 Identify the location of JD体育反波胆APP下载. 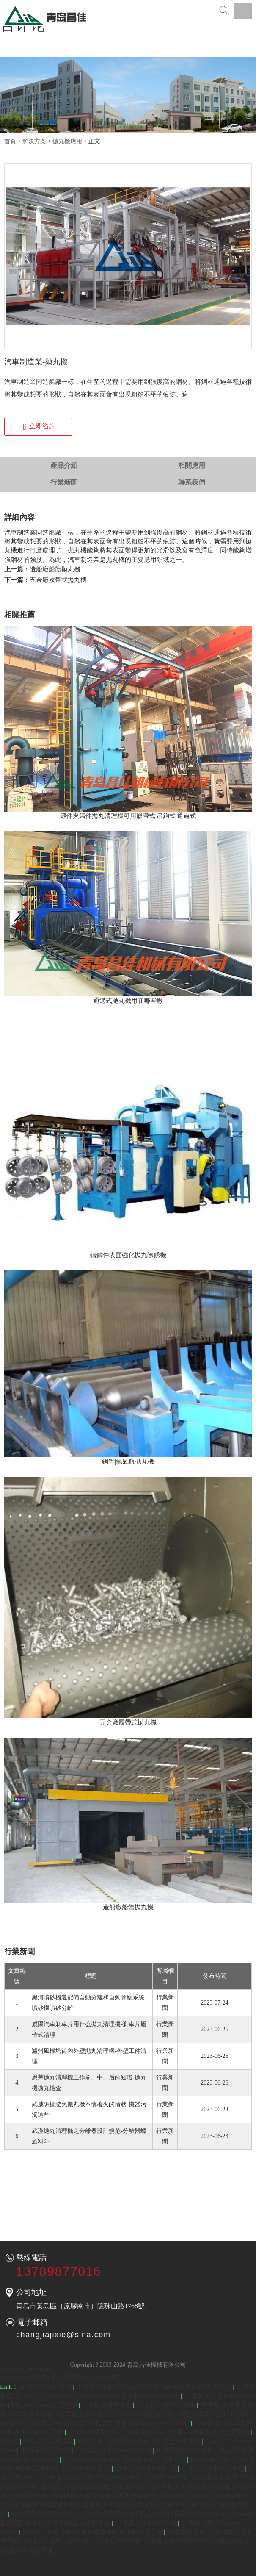
(146, 2468).